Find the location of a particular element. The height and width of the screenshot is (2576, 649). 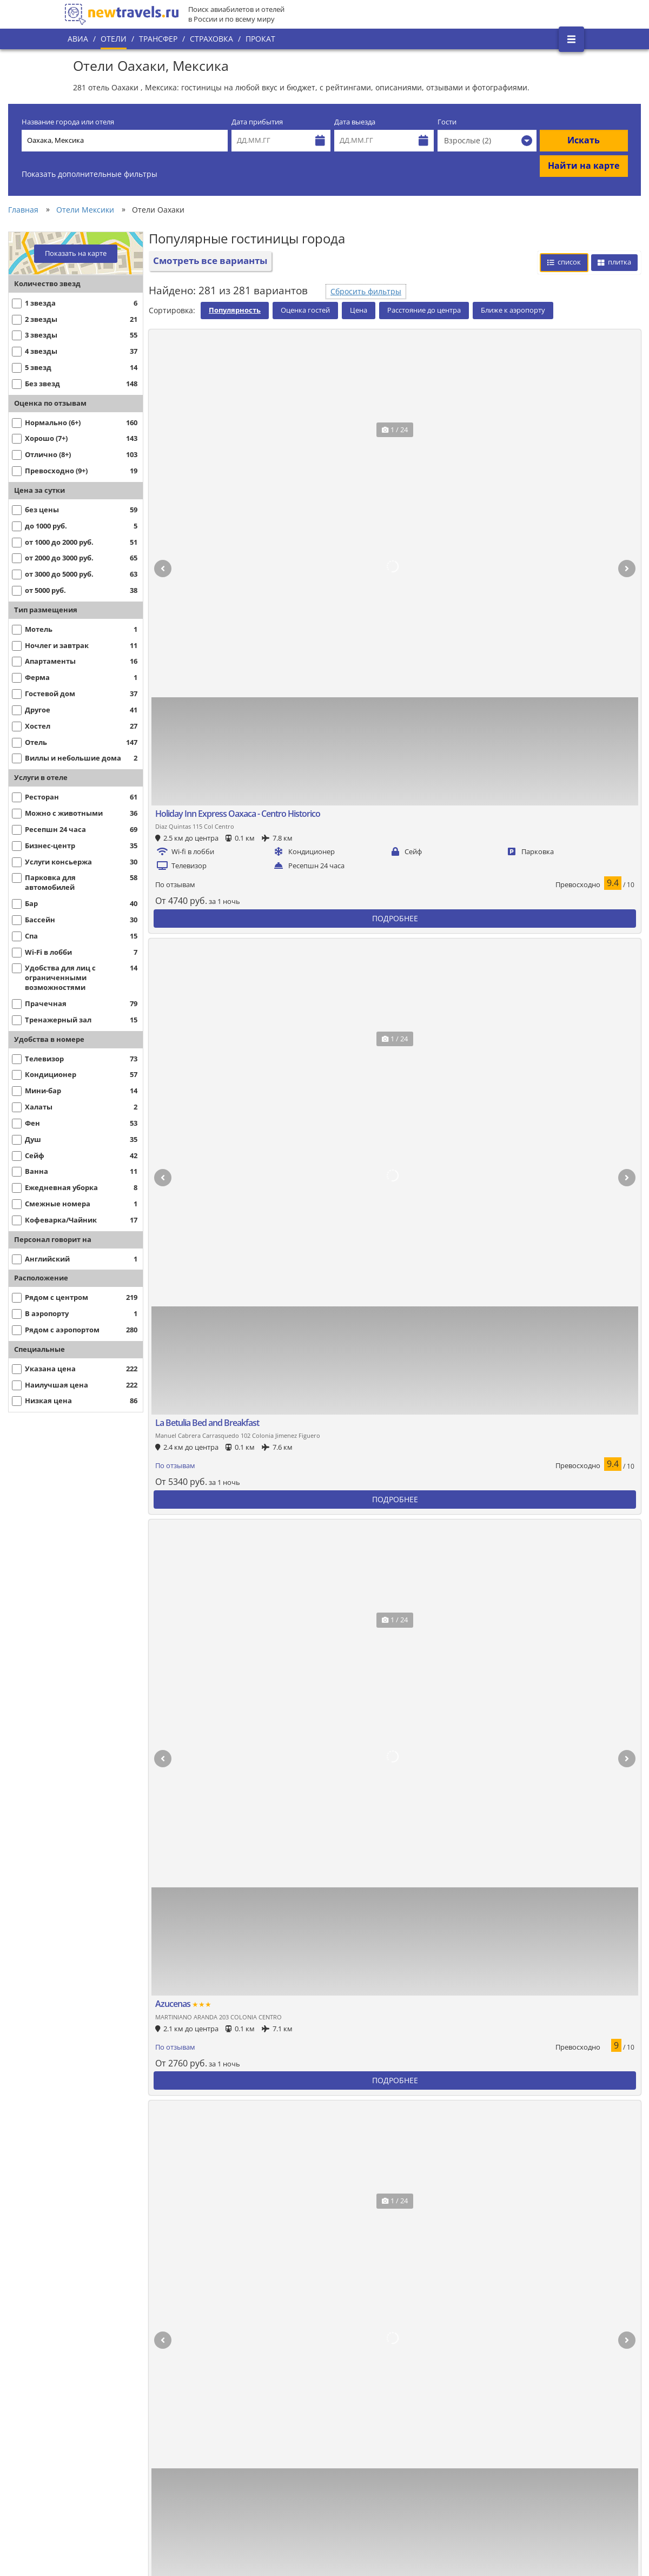

С бизнес центром is located at coordinates (484, 2523).